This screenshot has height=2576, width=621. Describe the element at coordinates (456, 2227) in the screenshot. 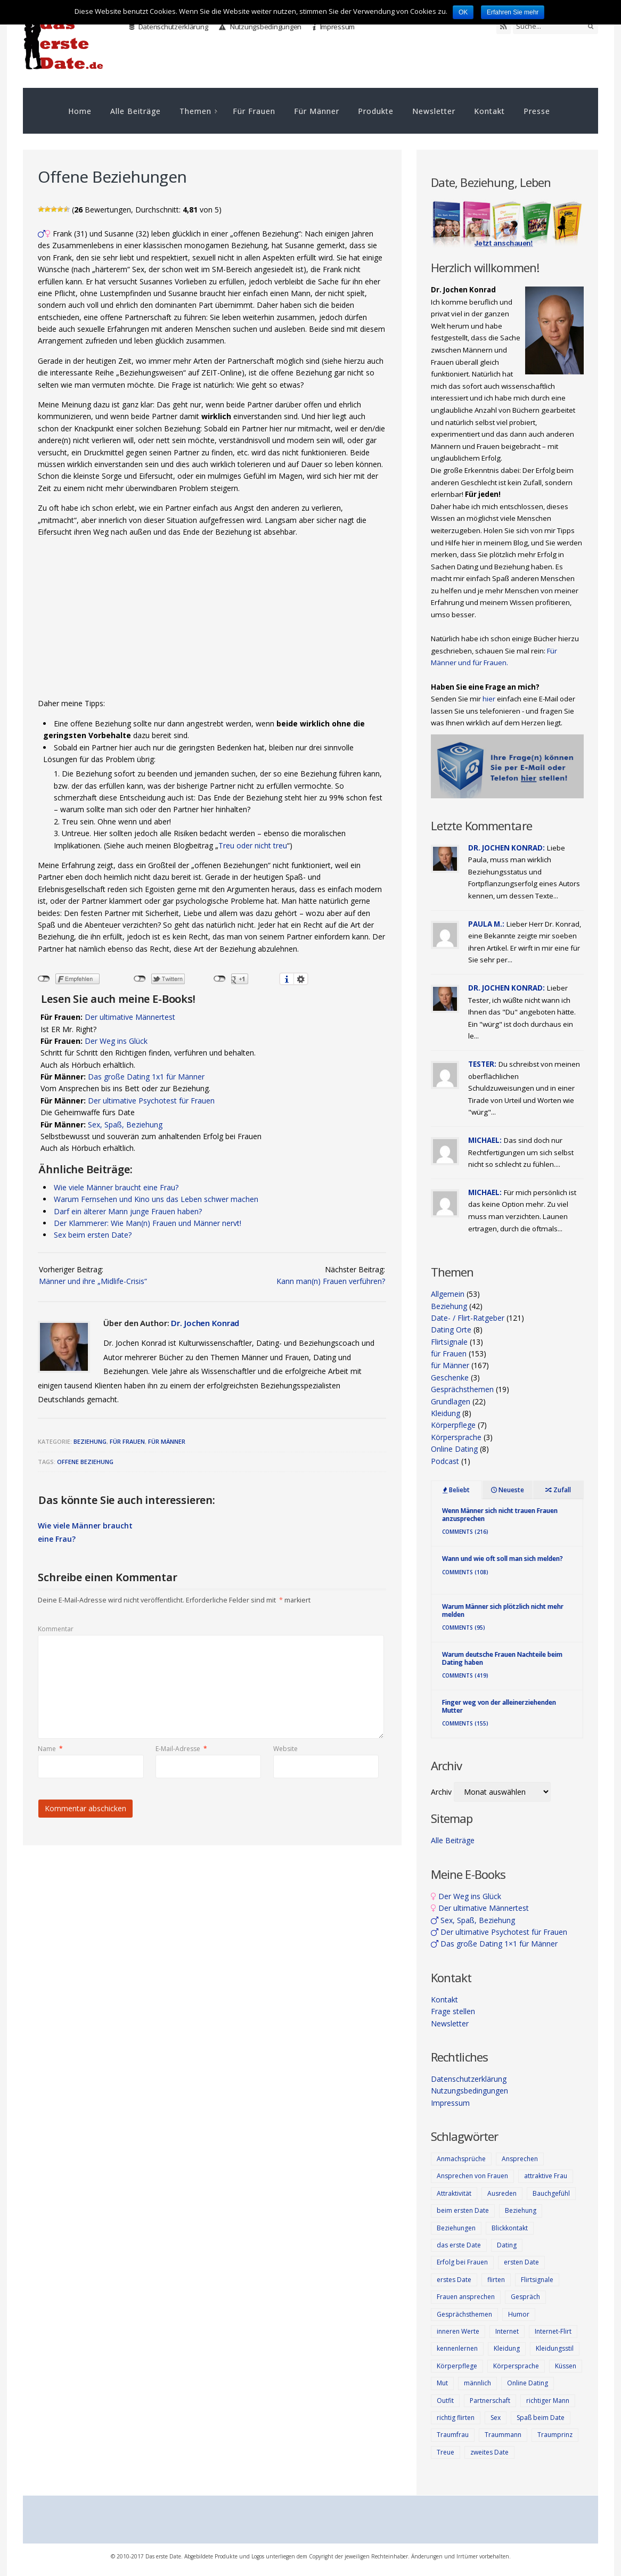

I see `Beziehungen` at that location.